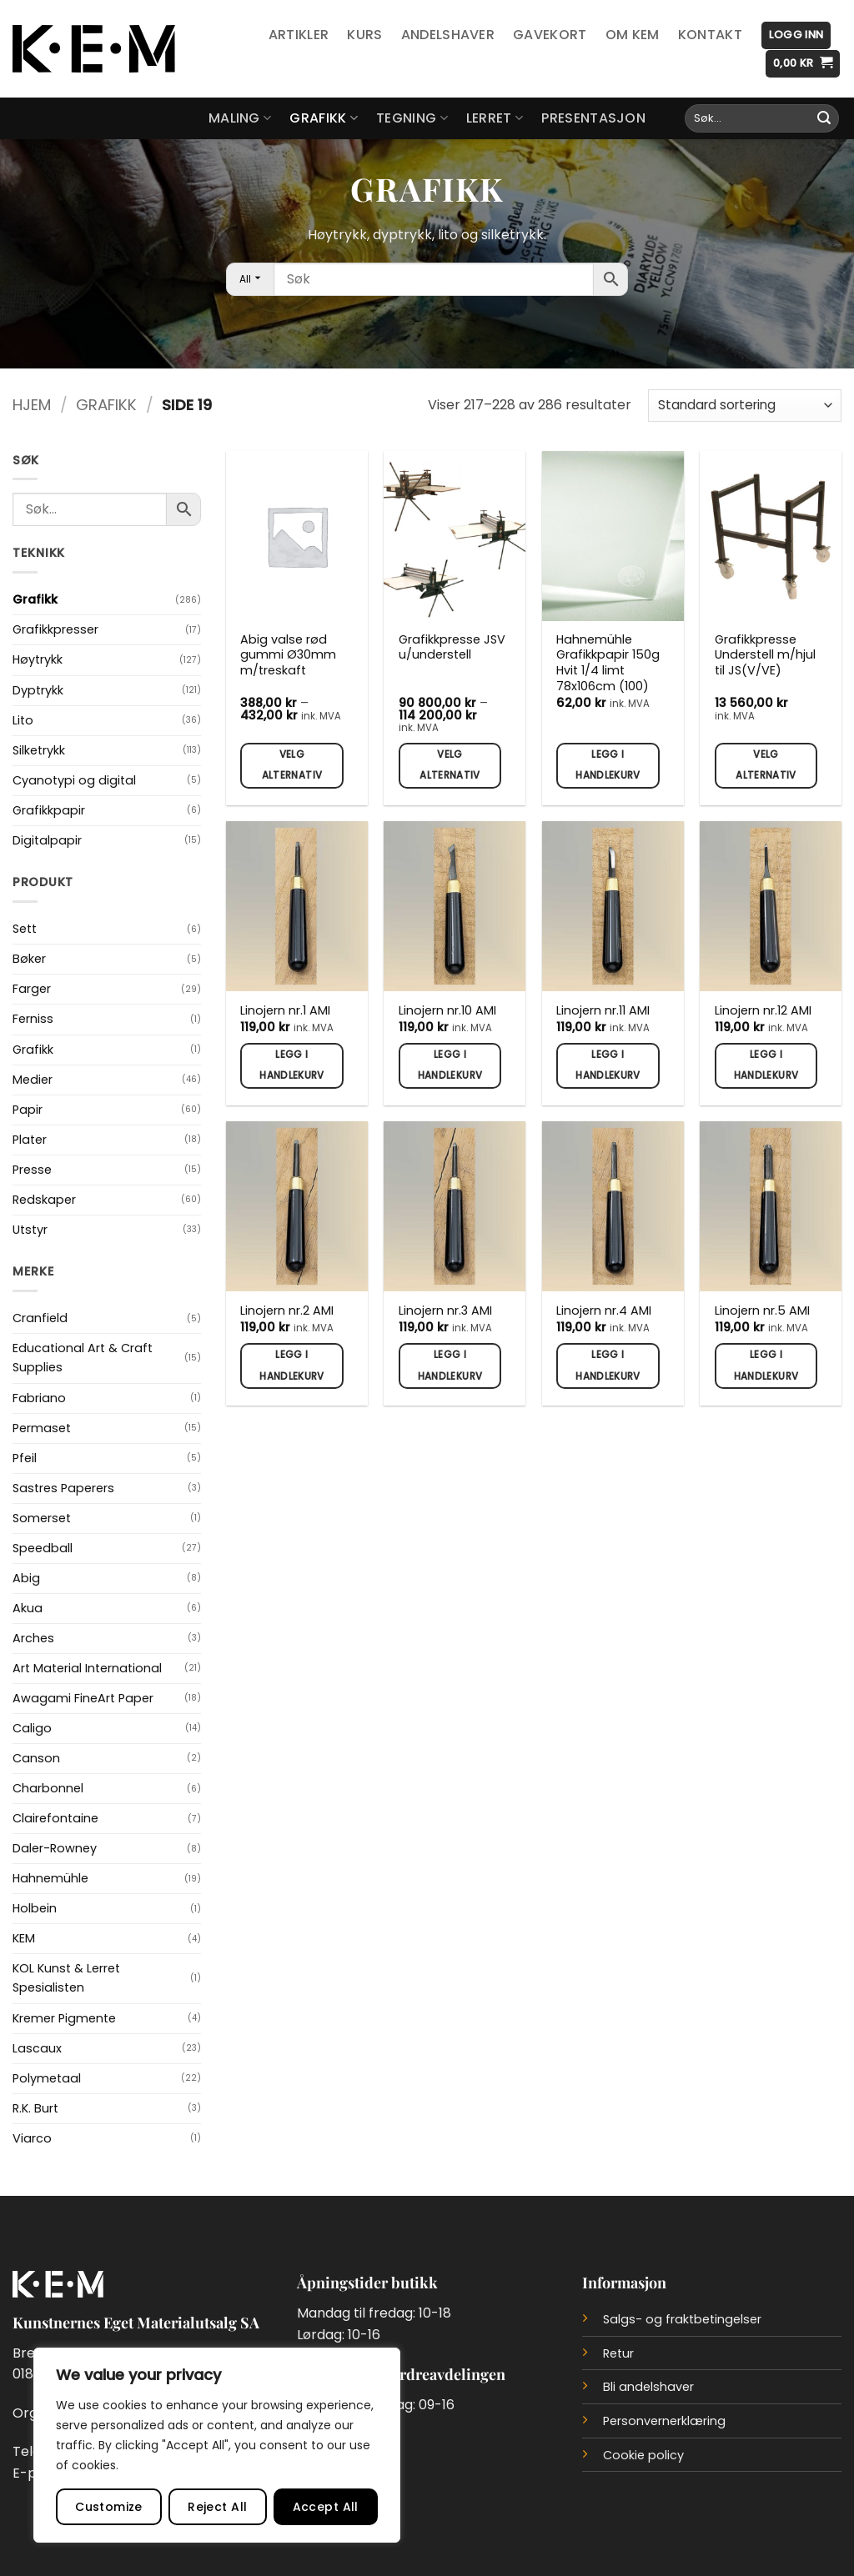 The image size is (854, 2576). What do you see at coordinates (449, 765) in the screenshot?
I see `Velg alternativ [Velg innstillinger for «Grafikkpresse JSV u/understell»]` at bounding box center [449, 765].